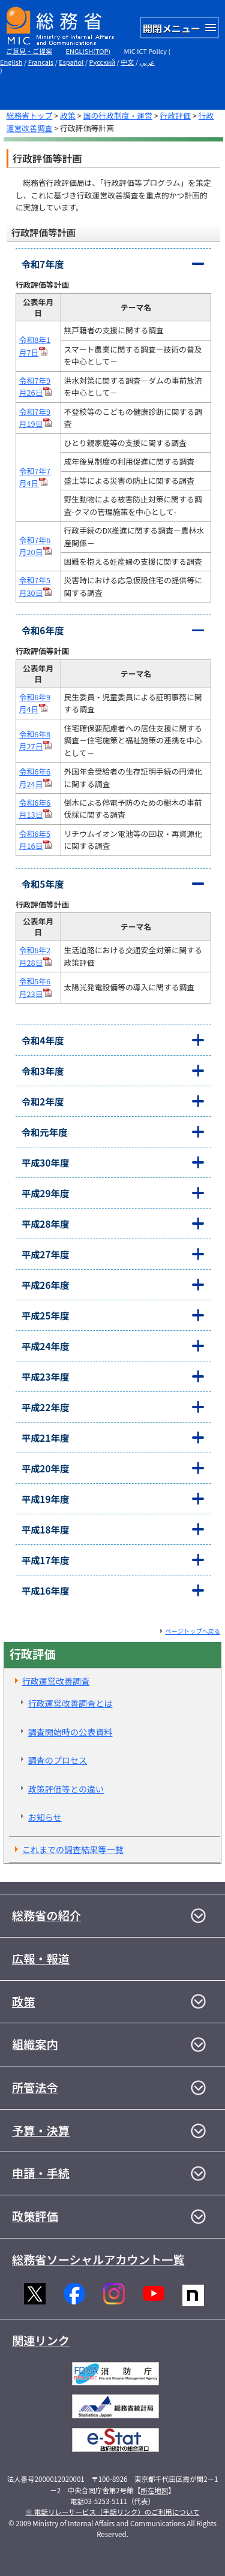  What do you see at coordinates (117, 115) in the screenshot?
I see `国の行政制度・運営` at bounding box center [117, 115].